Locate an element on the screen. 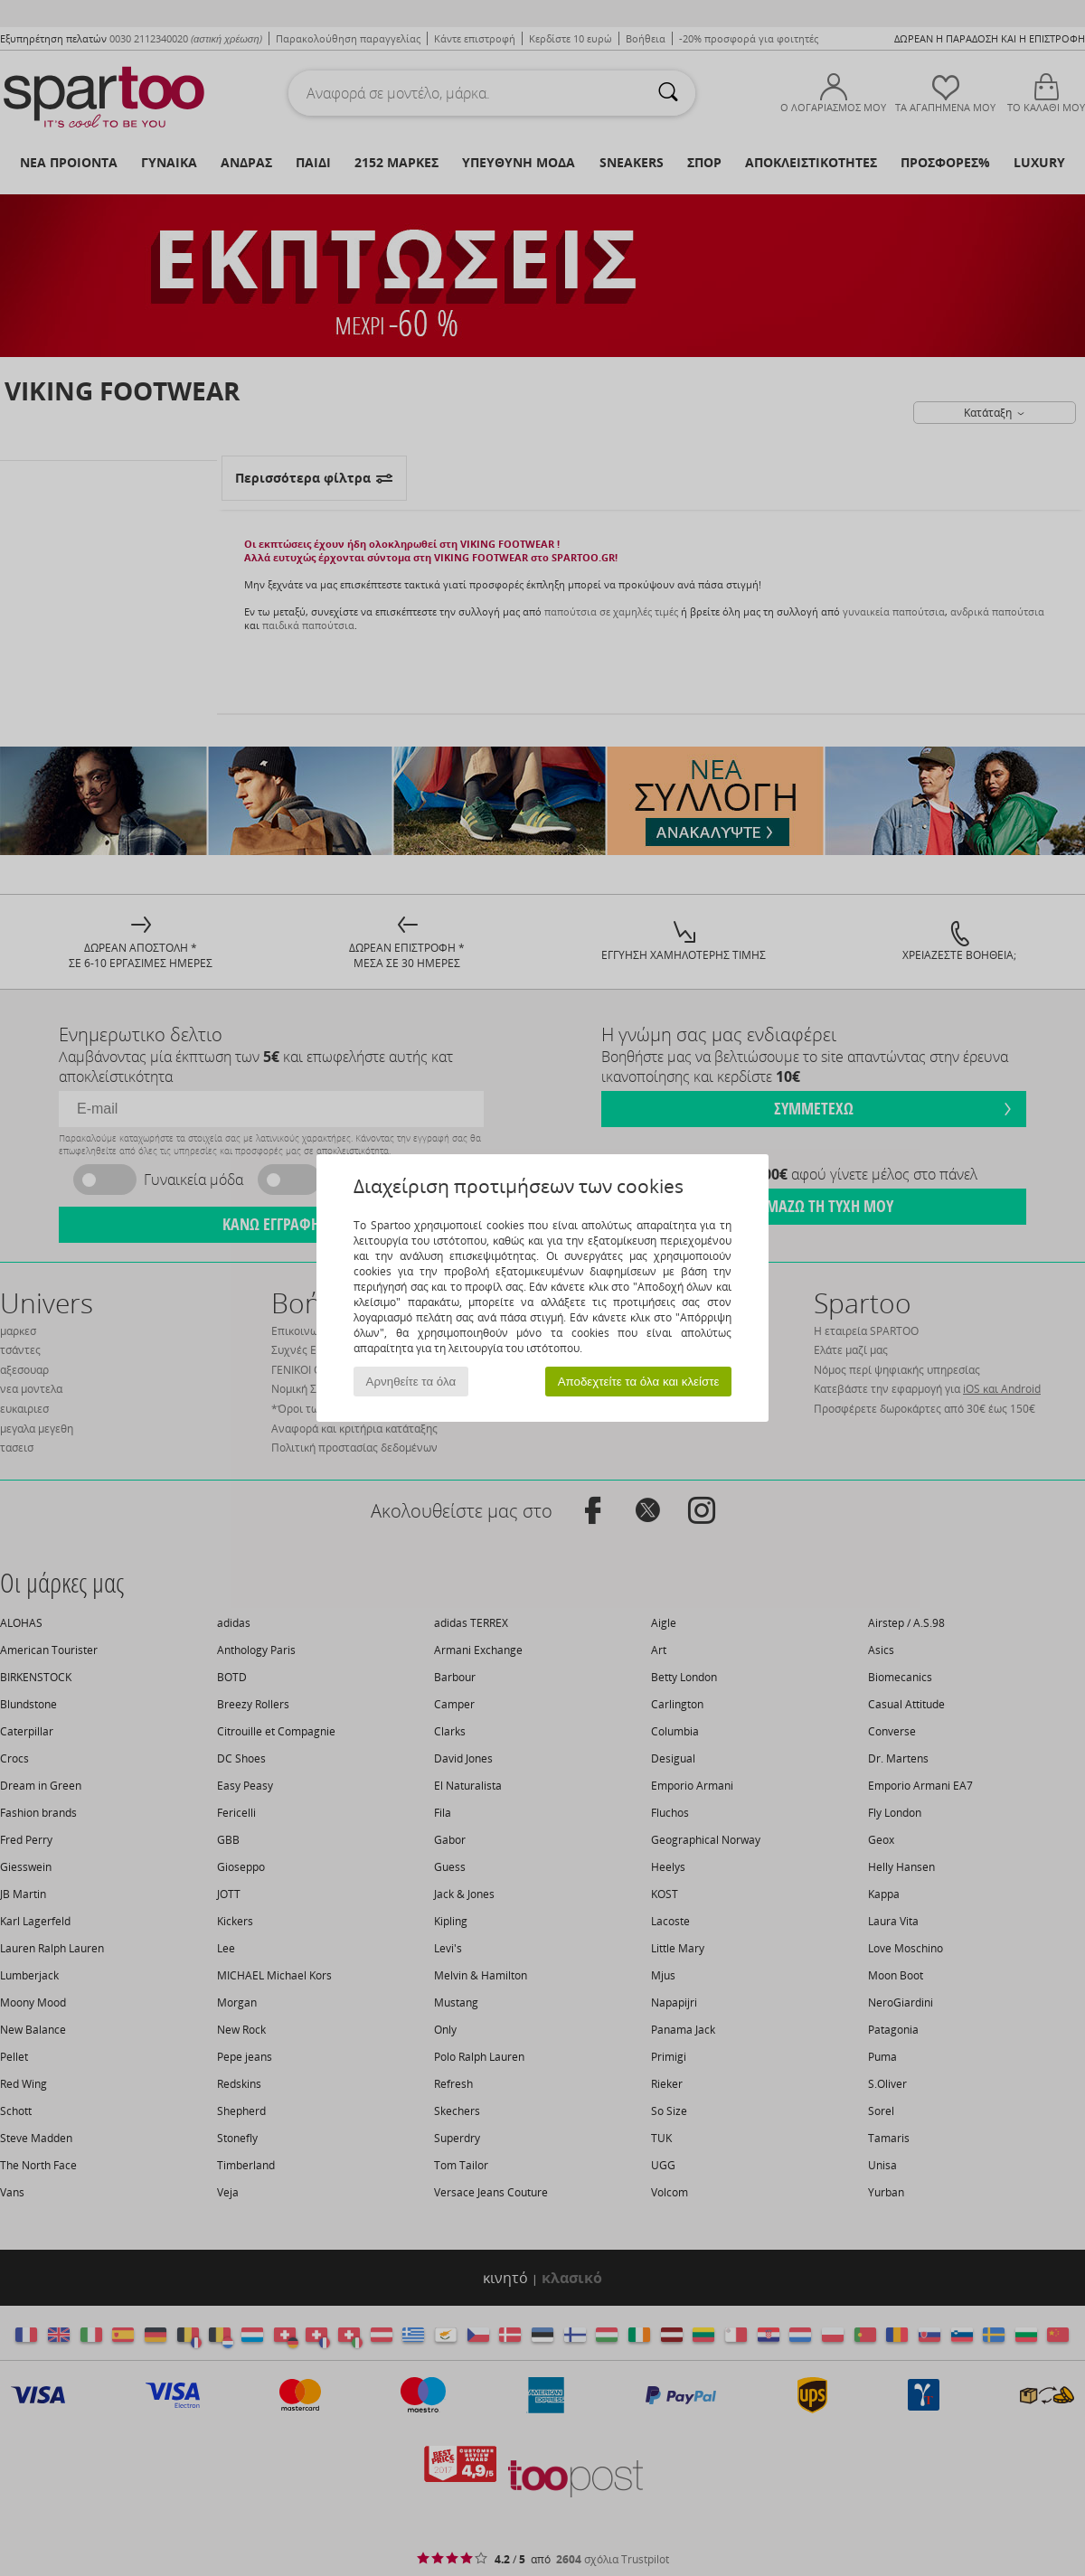  Αρνηθείτε τα όλα is located at coordinates (411, 1381).